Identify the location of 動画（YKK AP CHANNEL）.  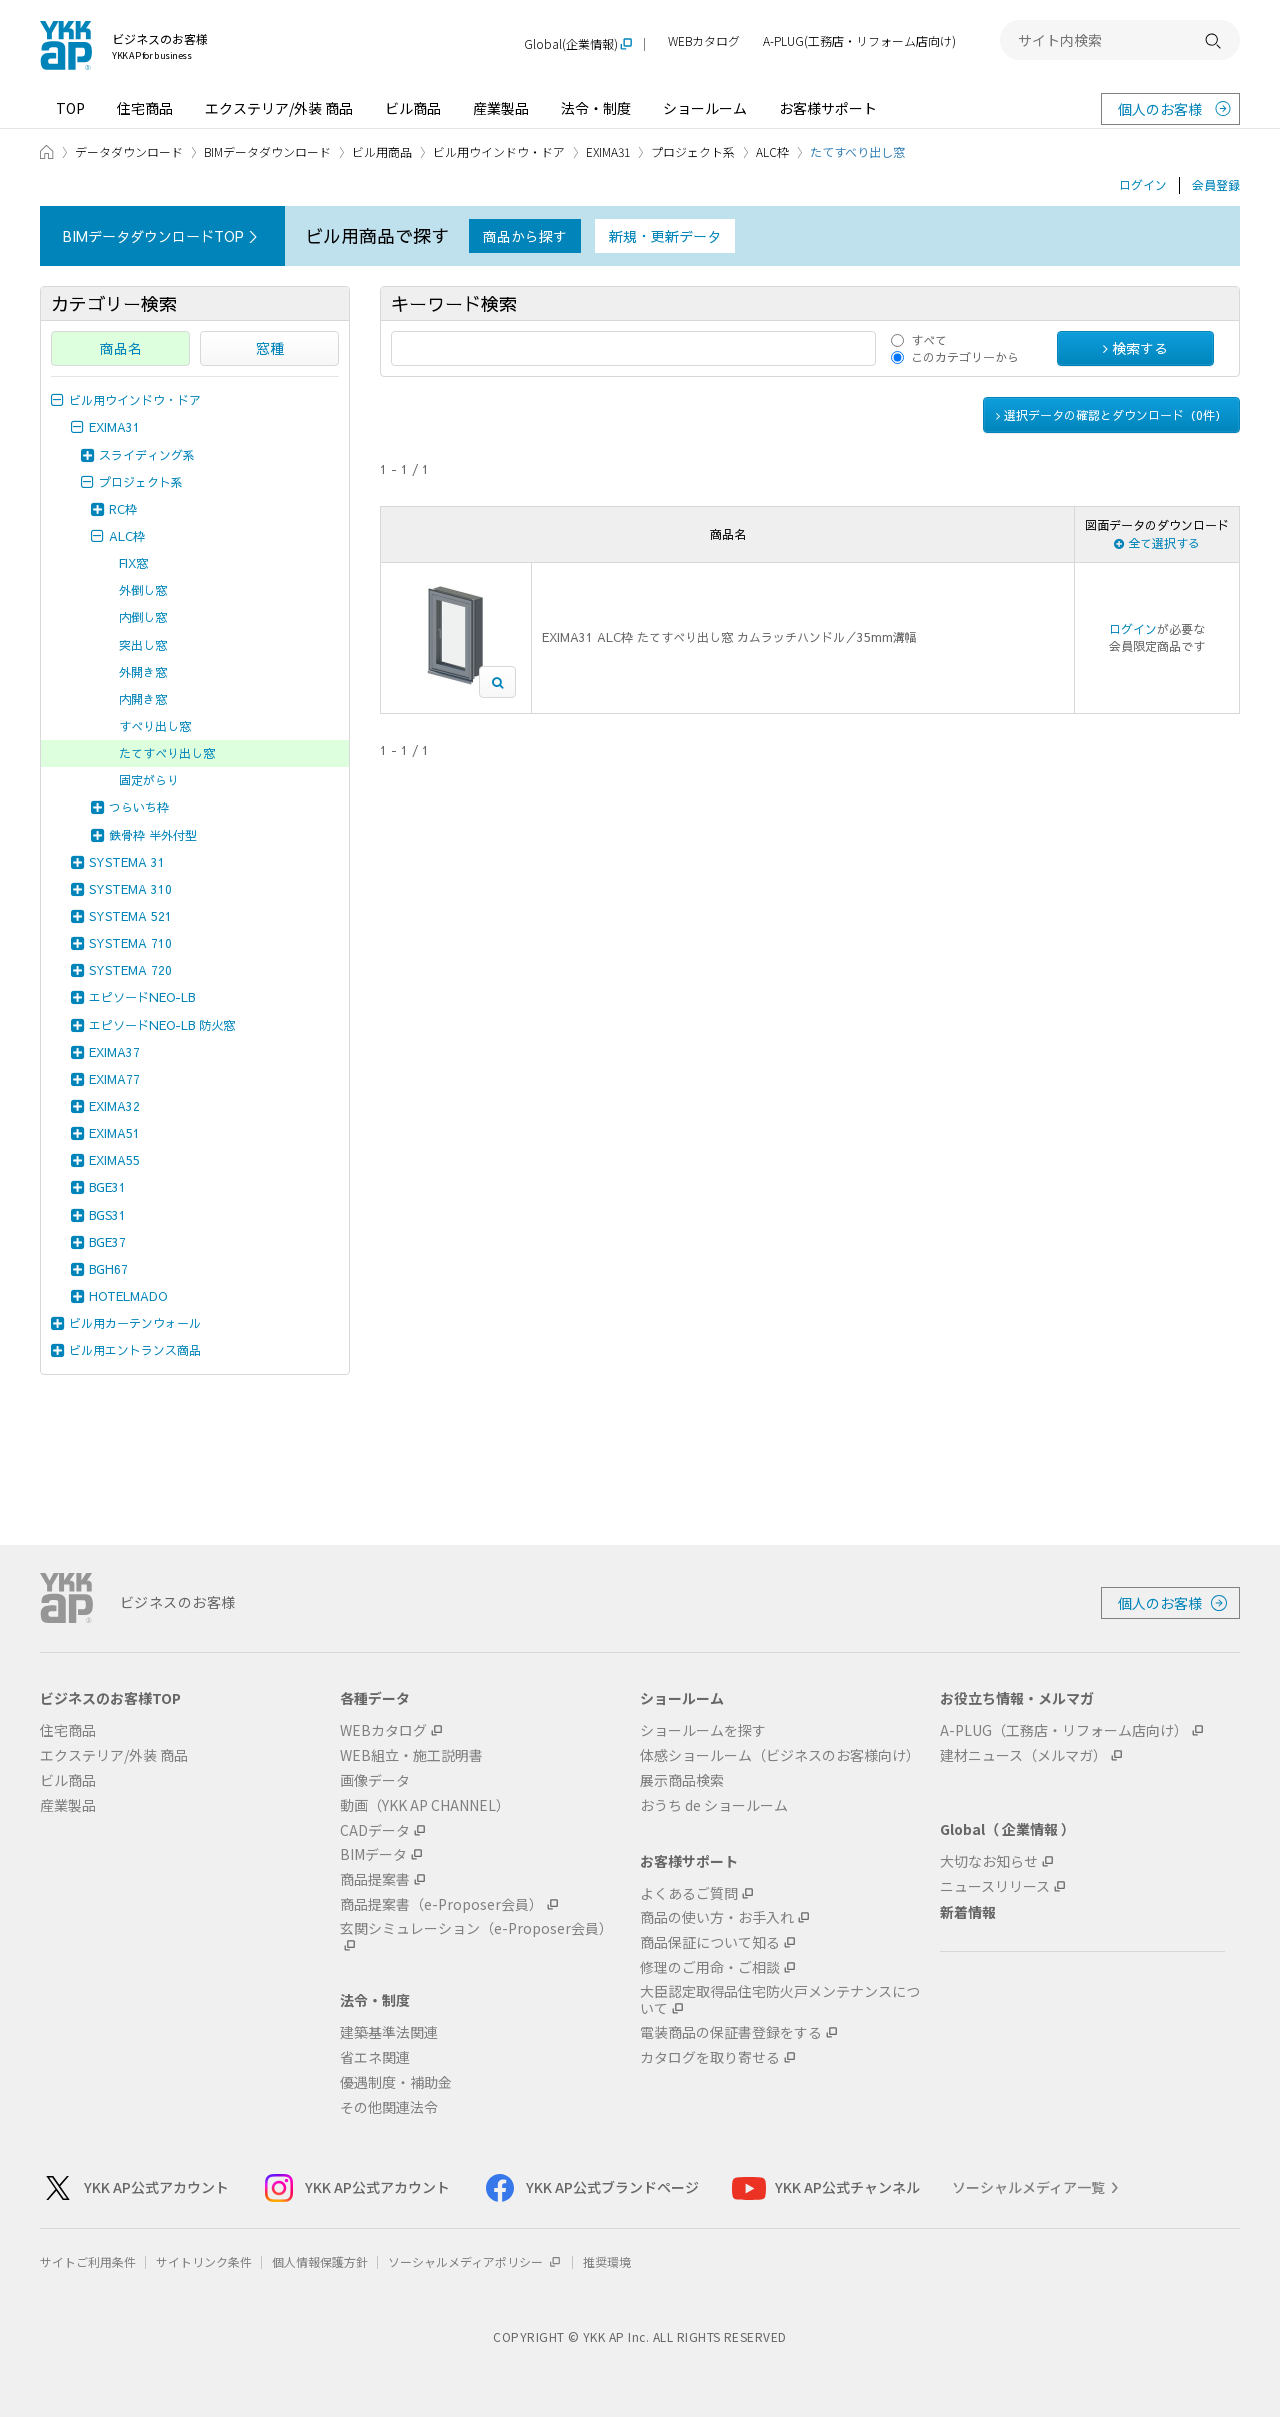
(425, 1805).